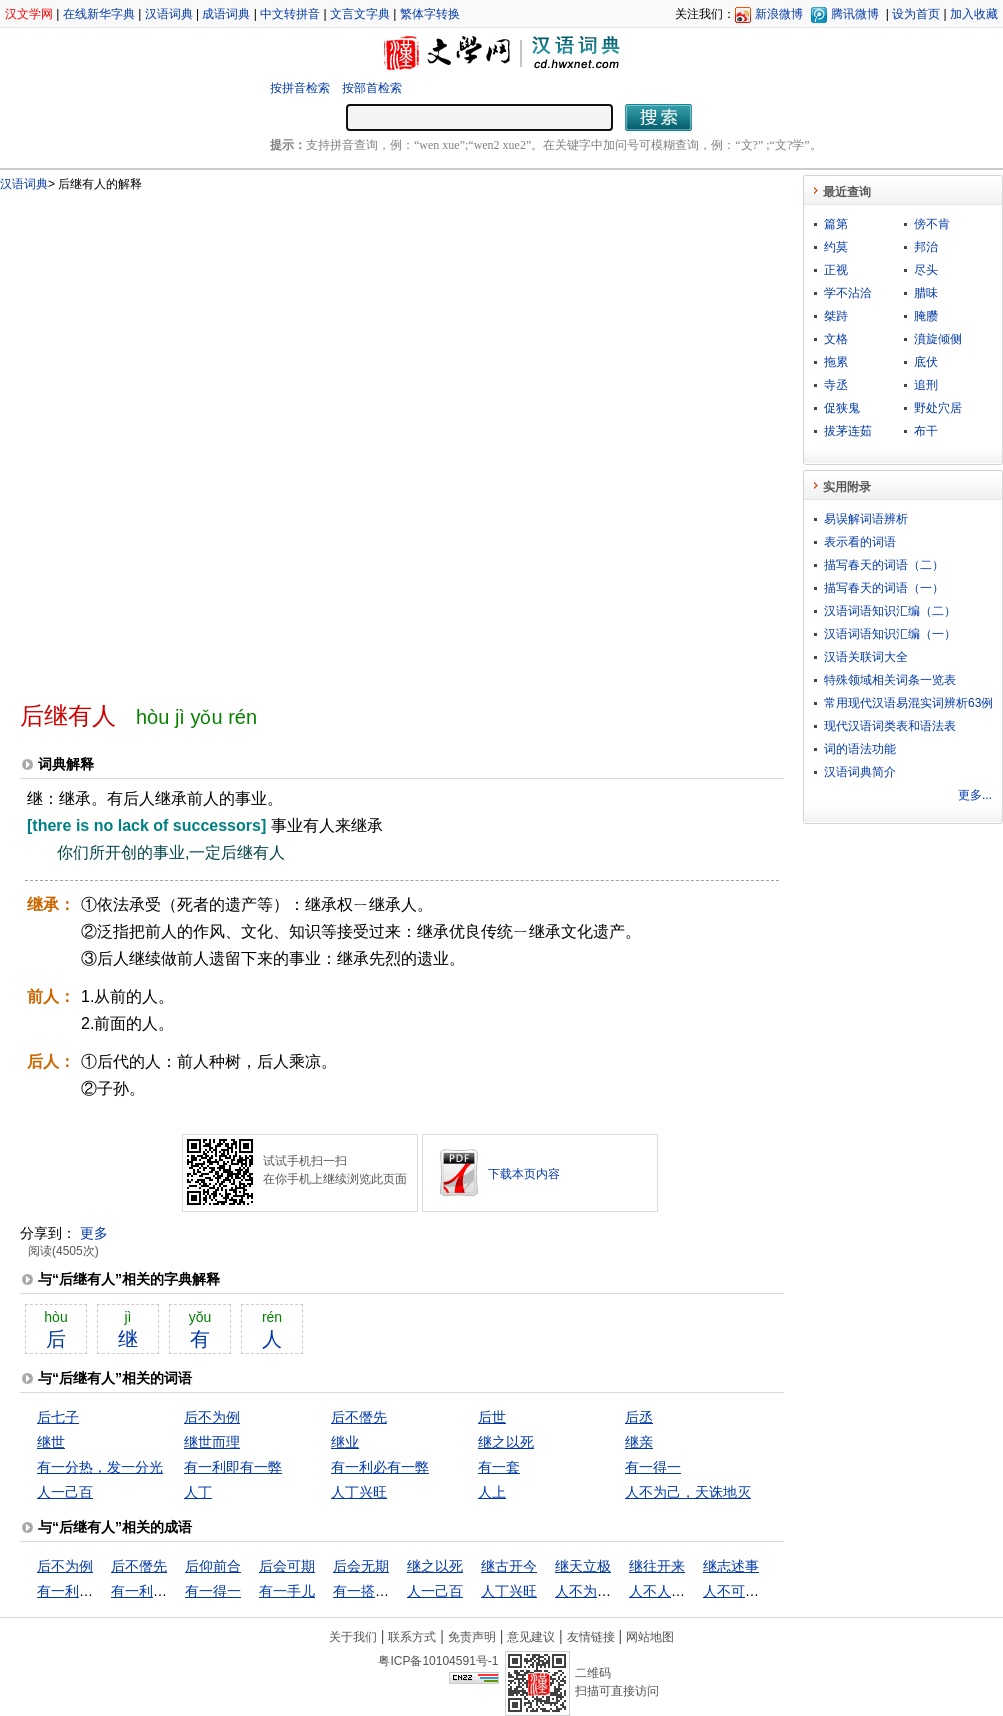  Describe the element at coordinates (860, 542) in the screenshot. I see `表示看的词语` at that location.